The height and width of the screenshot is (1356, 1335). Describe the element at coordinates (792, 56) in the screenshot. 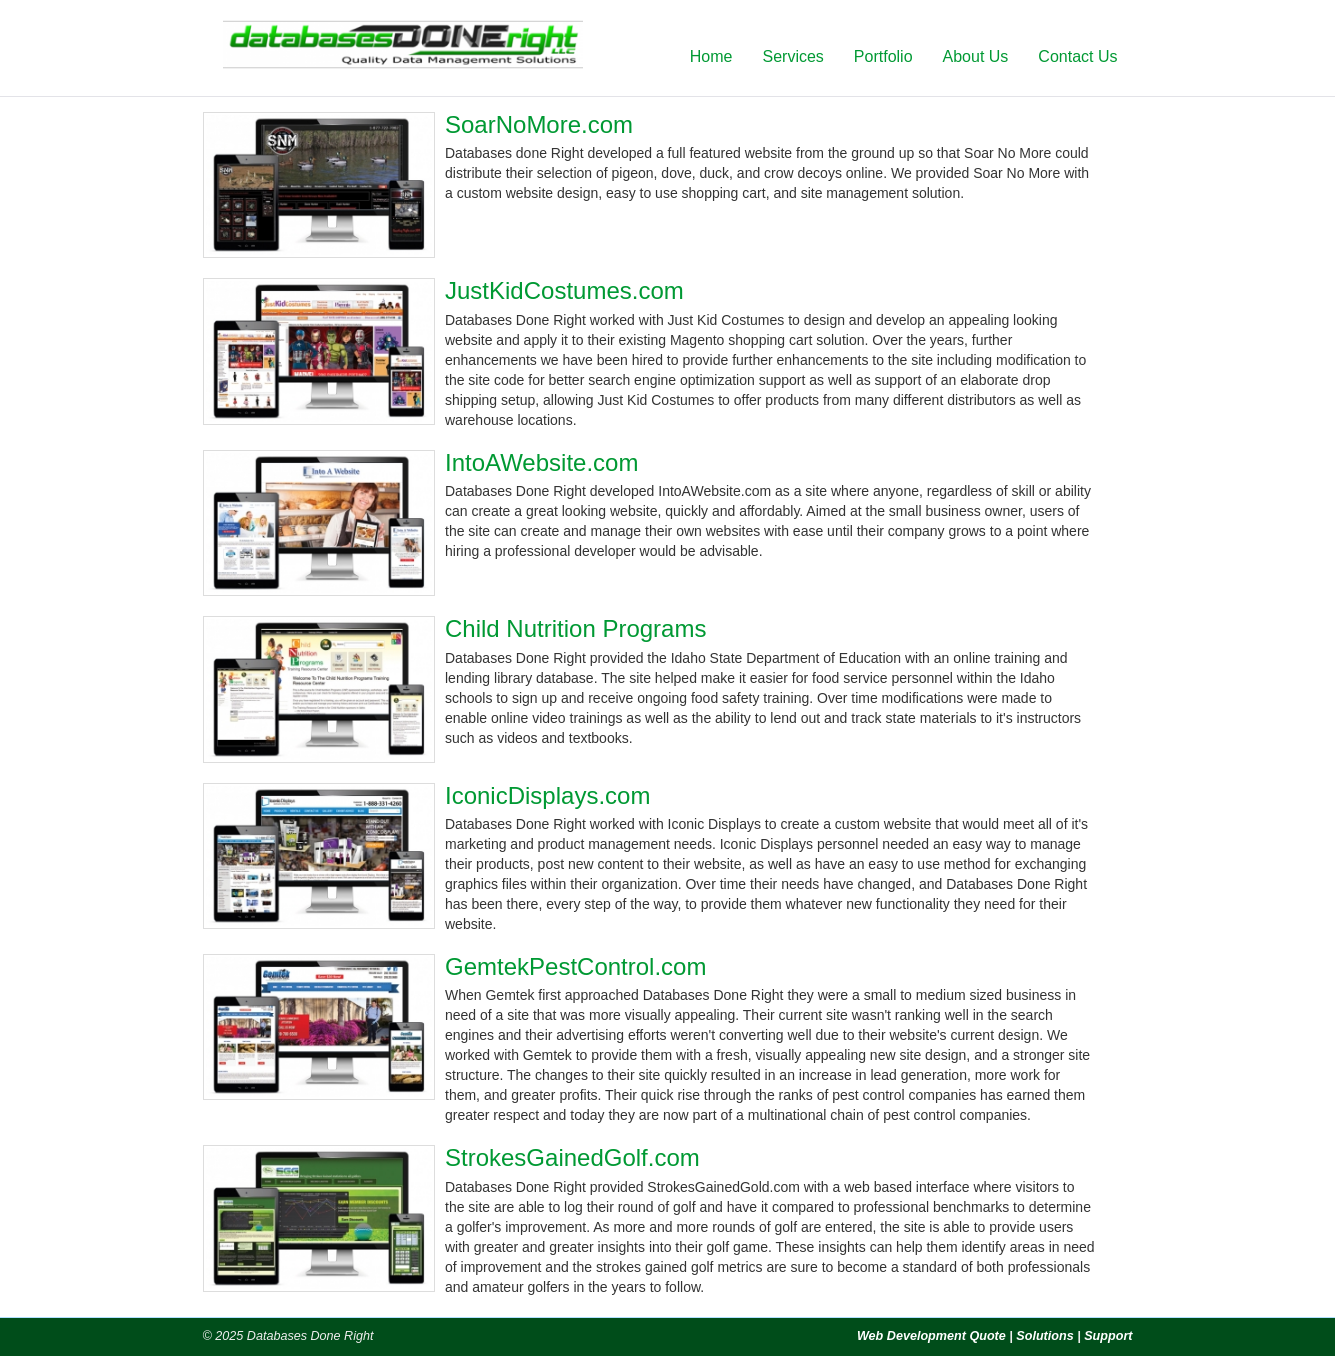

I see `Services` at that location.